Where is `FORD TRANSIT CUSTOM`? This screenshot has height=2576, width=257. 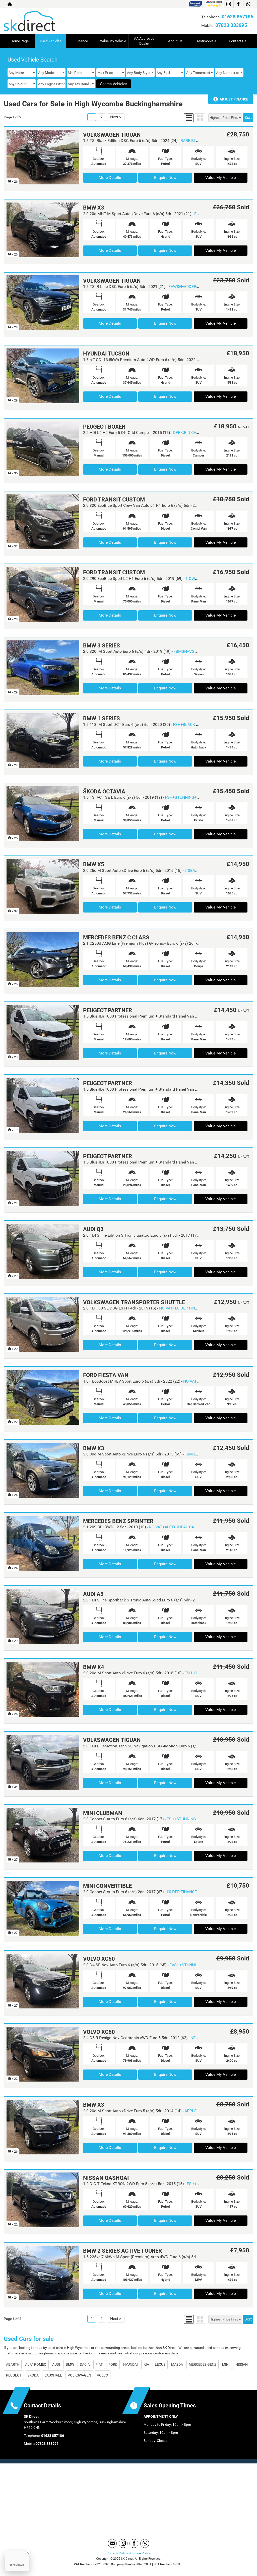 FORD TRANSIT CUSTOM is located at coordinates (114, 499).